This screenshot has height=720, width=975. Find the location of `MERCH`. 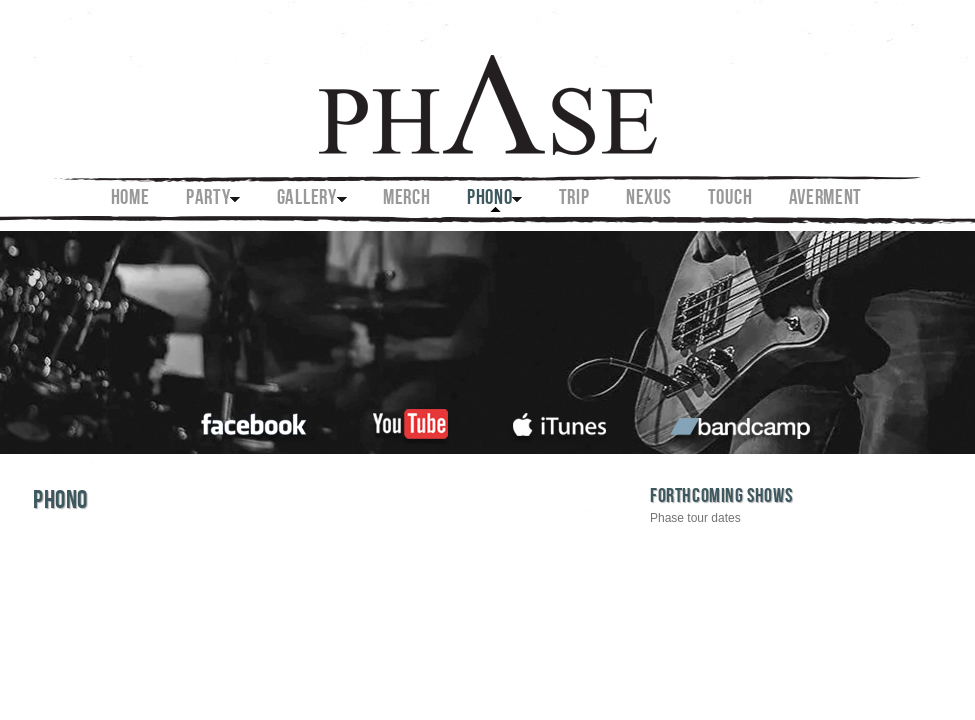

MERCH is located at coordinates (407, 199).